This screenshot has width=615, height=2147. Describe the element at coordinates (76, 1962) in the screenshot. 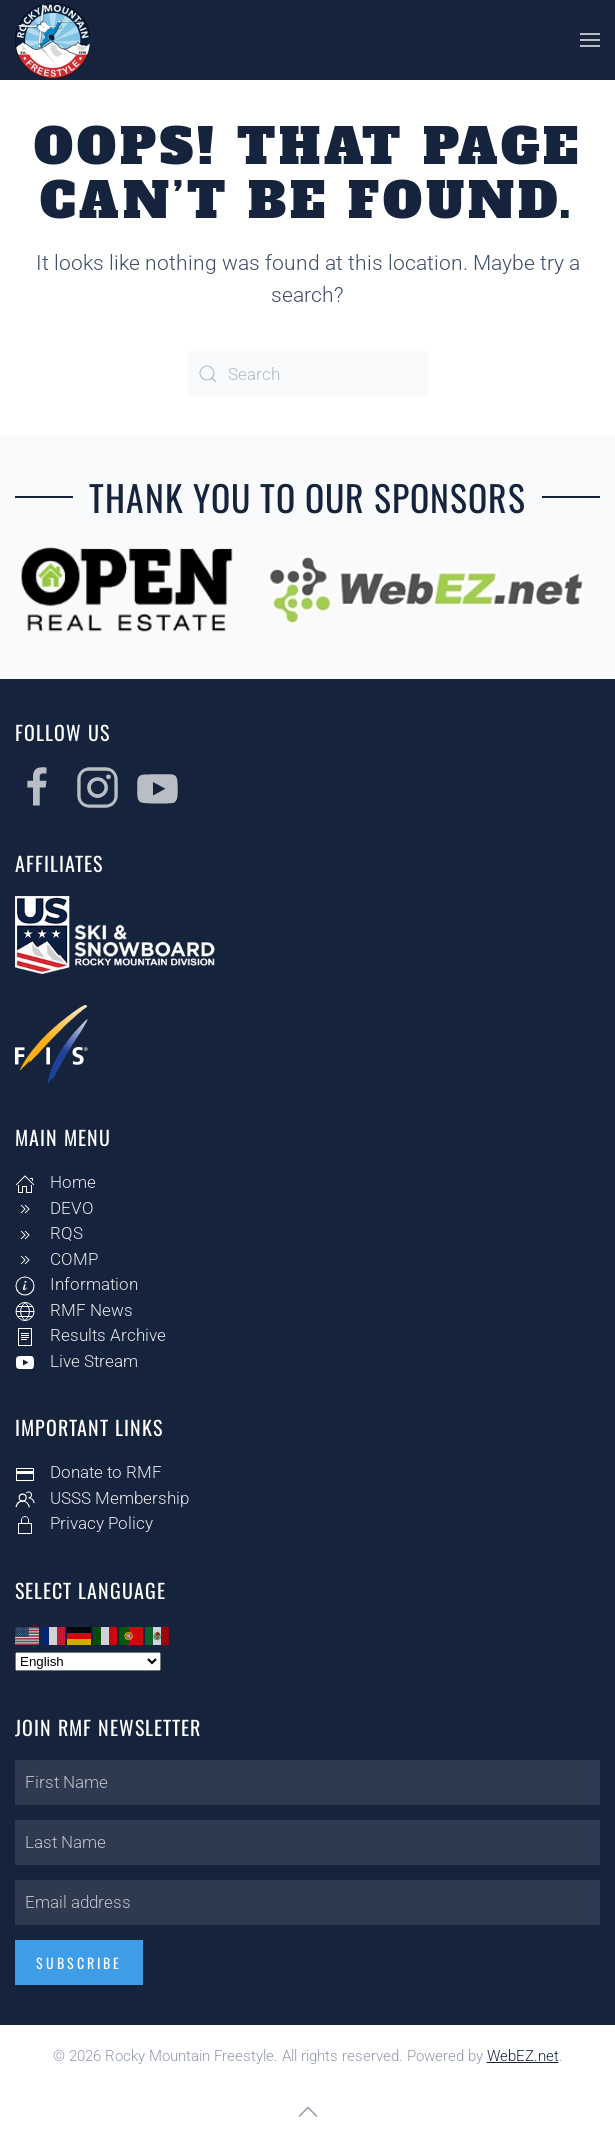

I see `Subscribe` at that location.